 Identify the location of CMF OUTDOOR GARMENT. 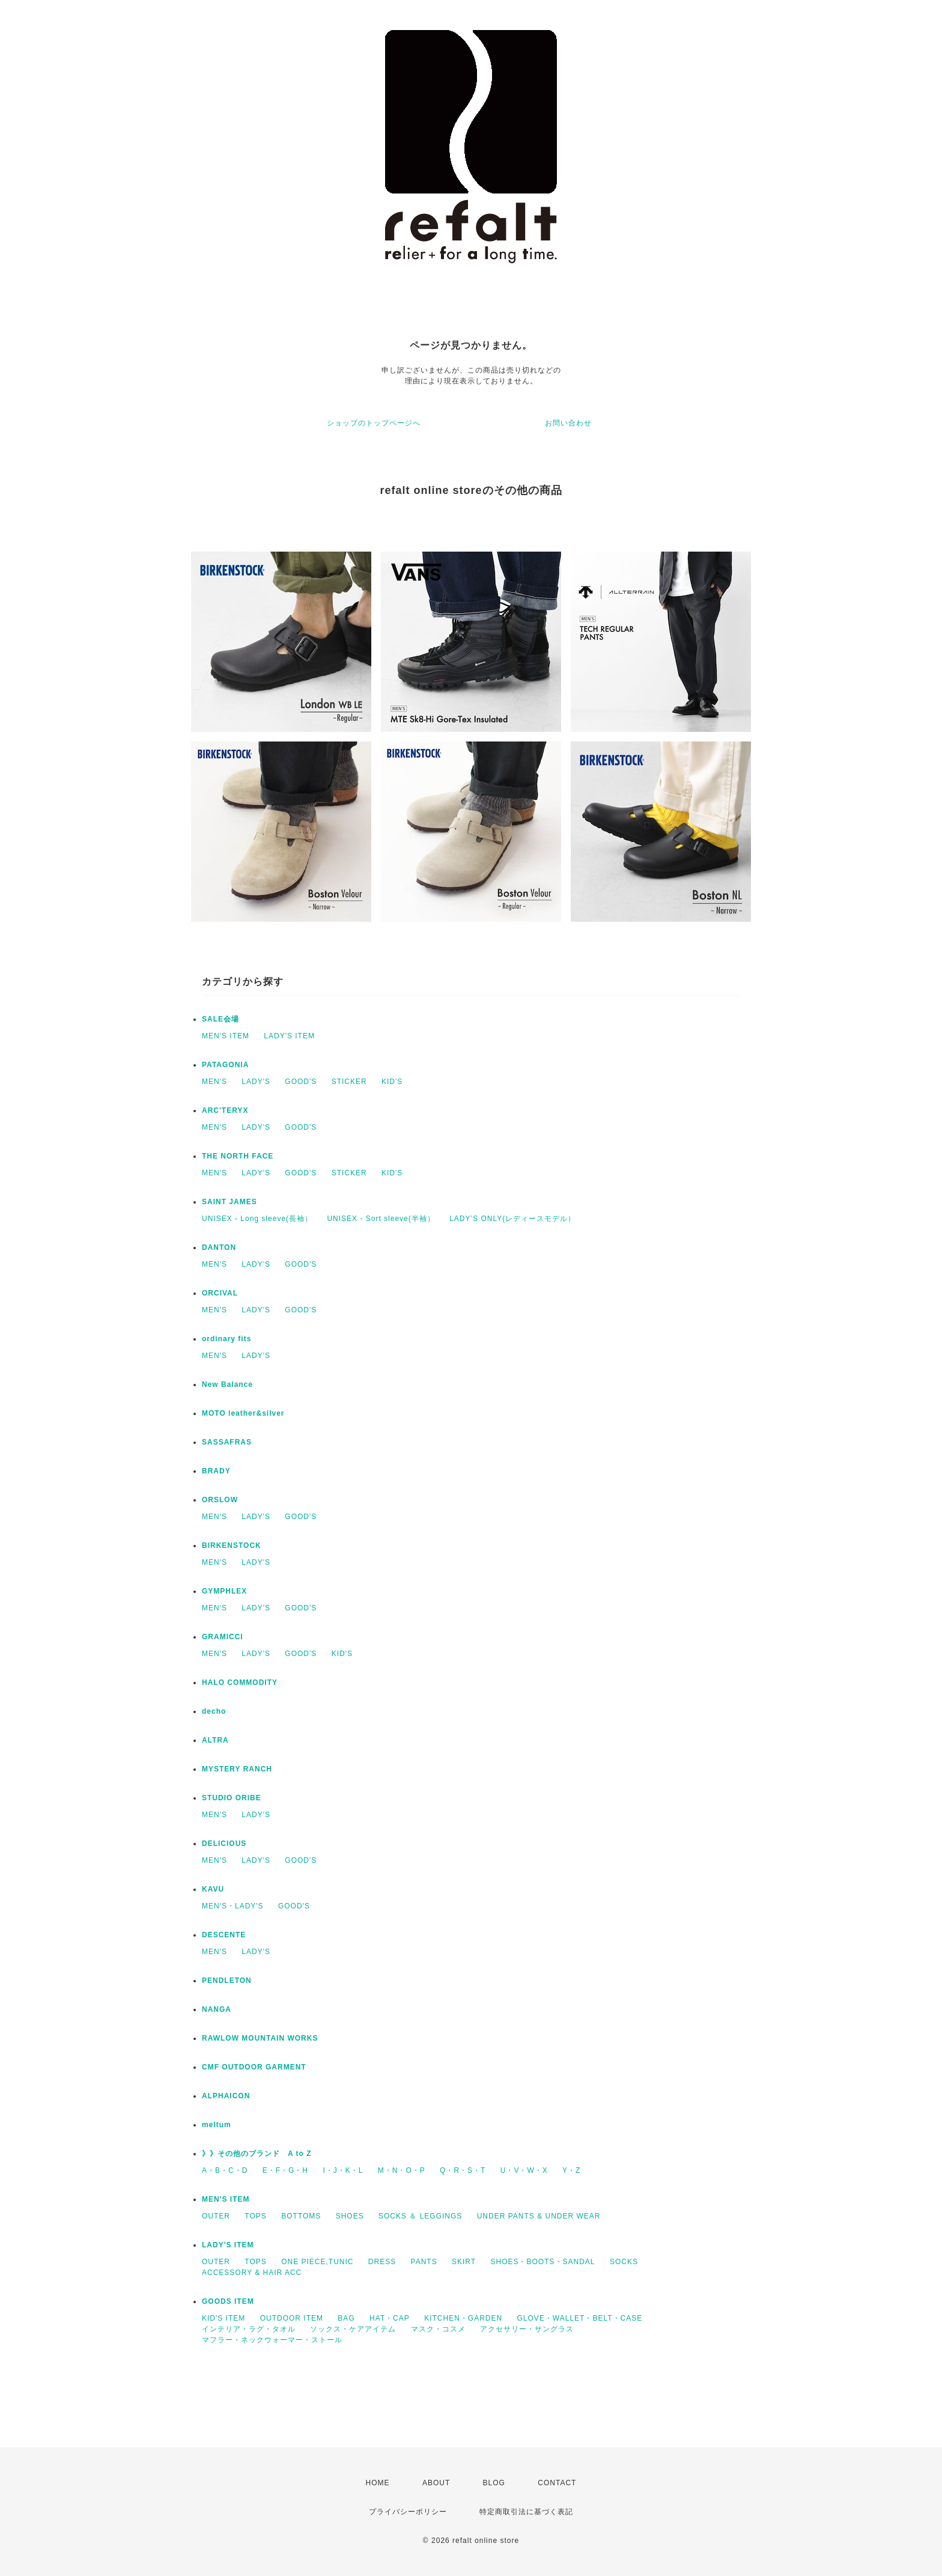
(254, 2067).